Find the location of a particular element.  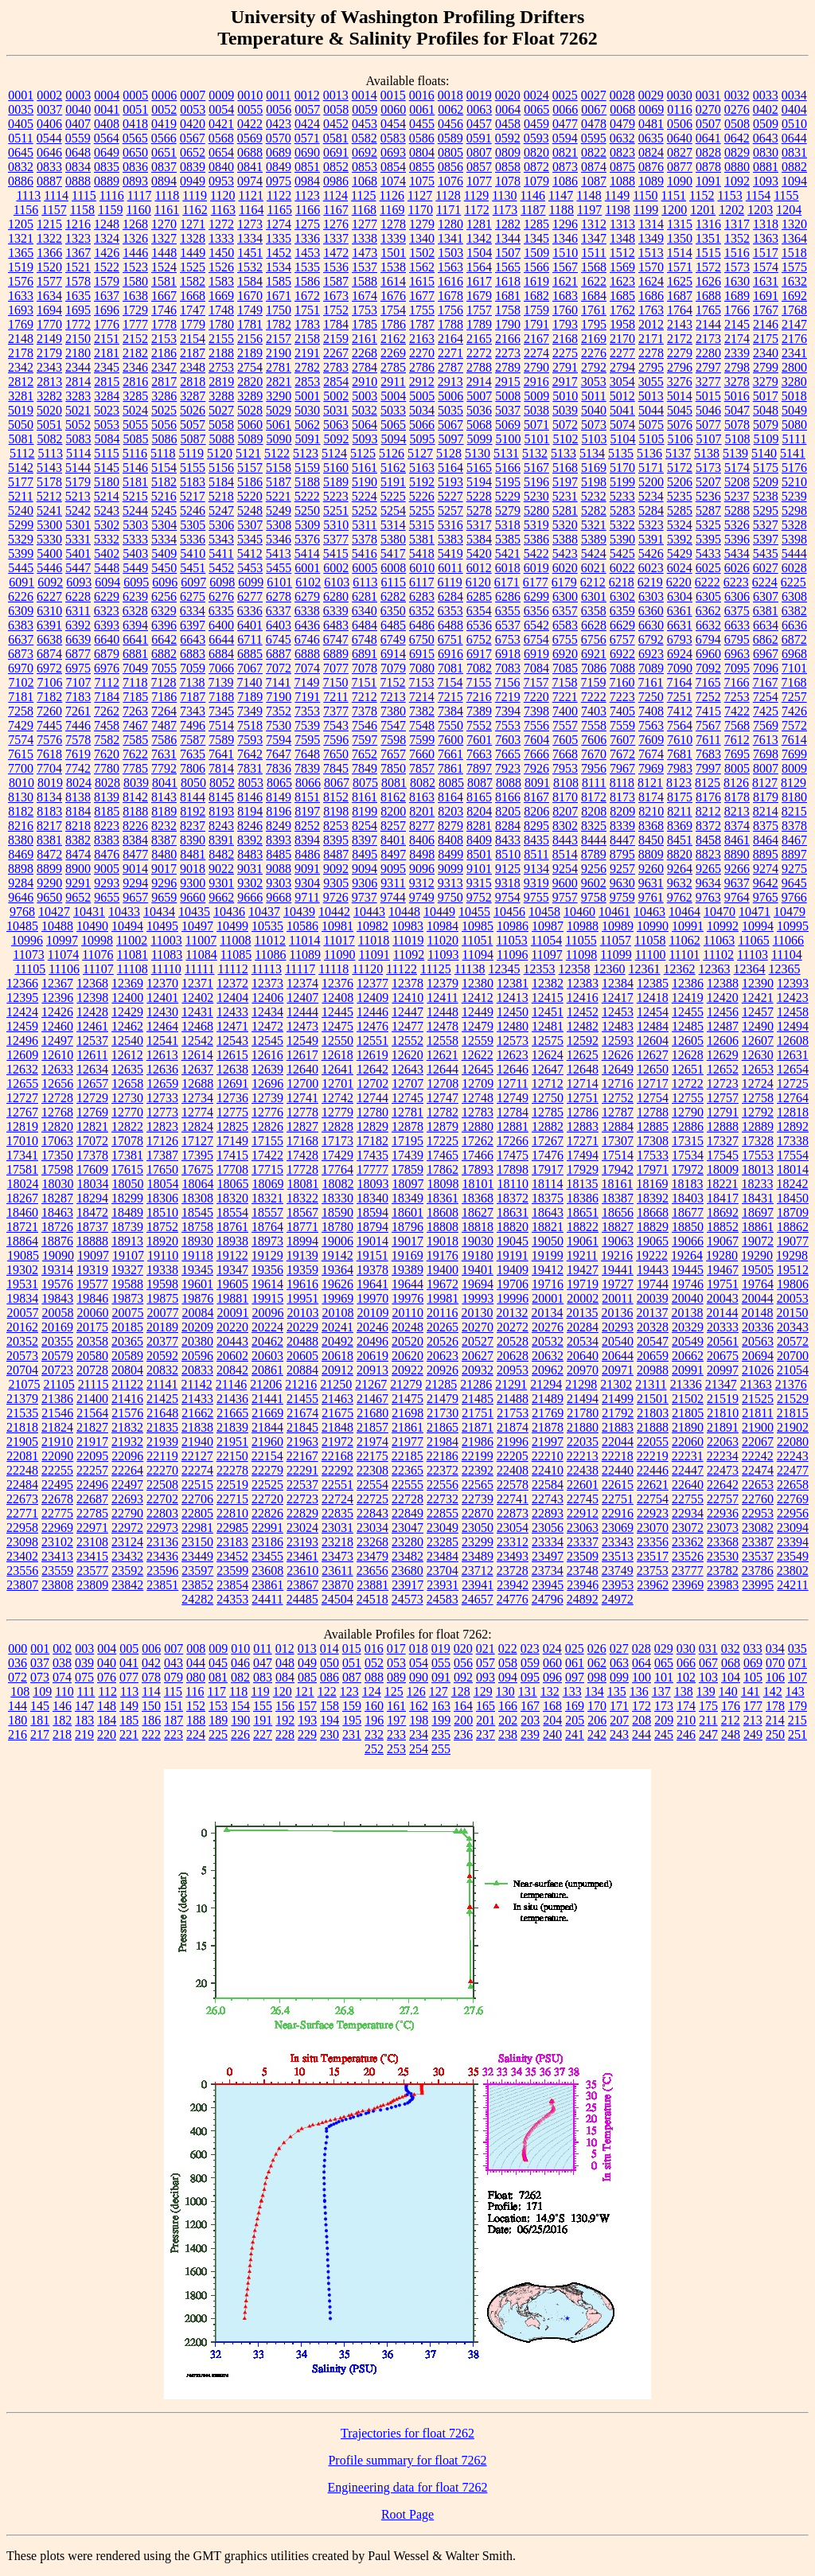

5418 is located at coordinates (422, 553).